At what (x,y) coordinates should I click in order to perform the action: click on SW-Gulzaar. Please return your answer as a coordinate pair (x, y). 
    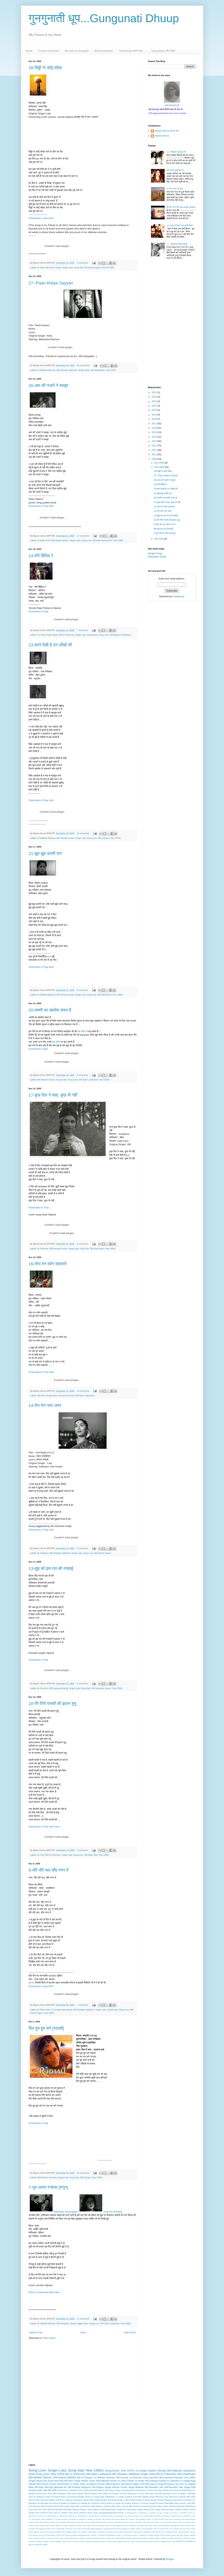
    Looking at the image, I should click on (103, 838).